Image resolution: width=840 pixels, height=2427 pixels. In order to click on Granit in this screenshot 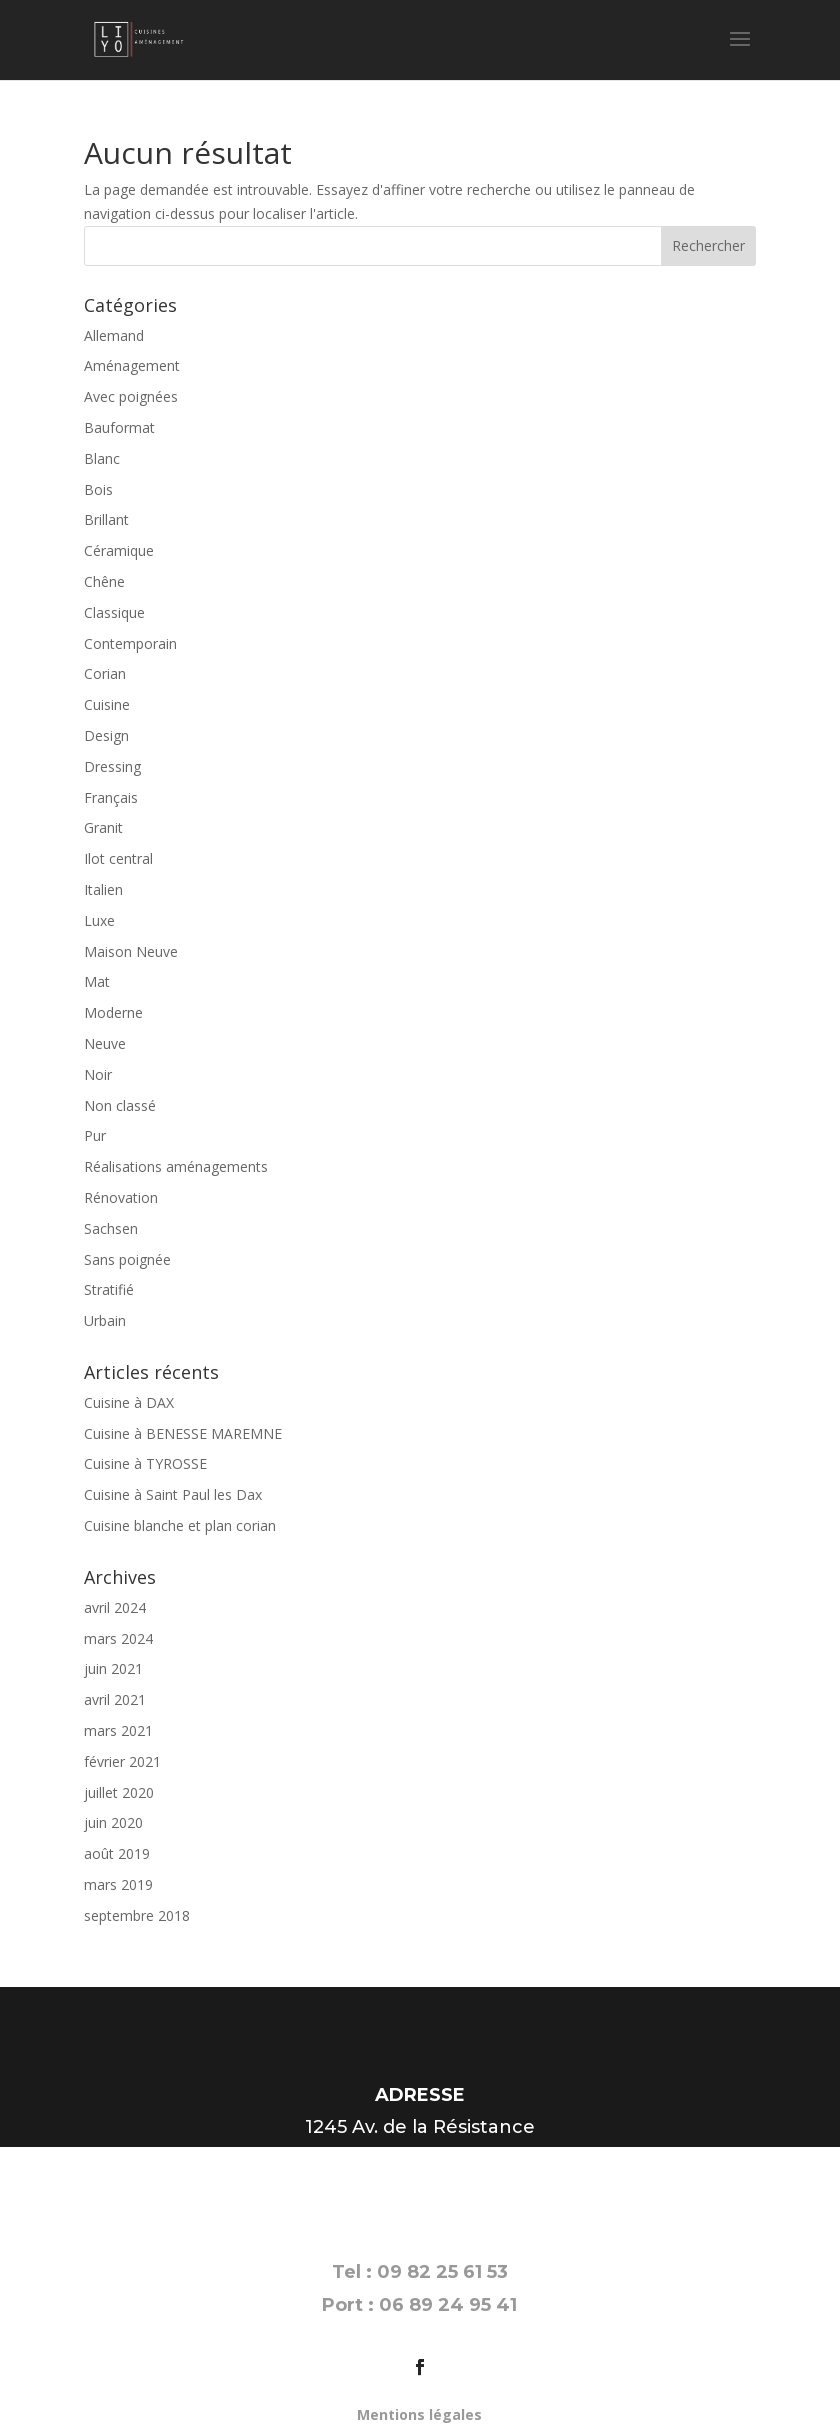, I will do `click(103, 827)`.